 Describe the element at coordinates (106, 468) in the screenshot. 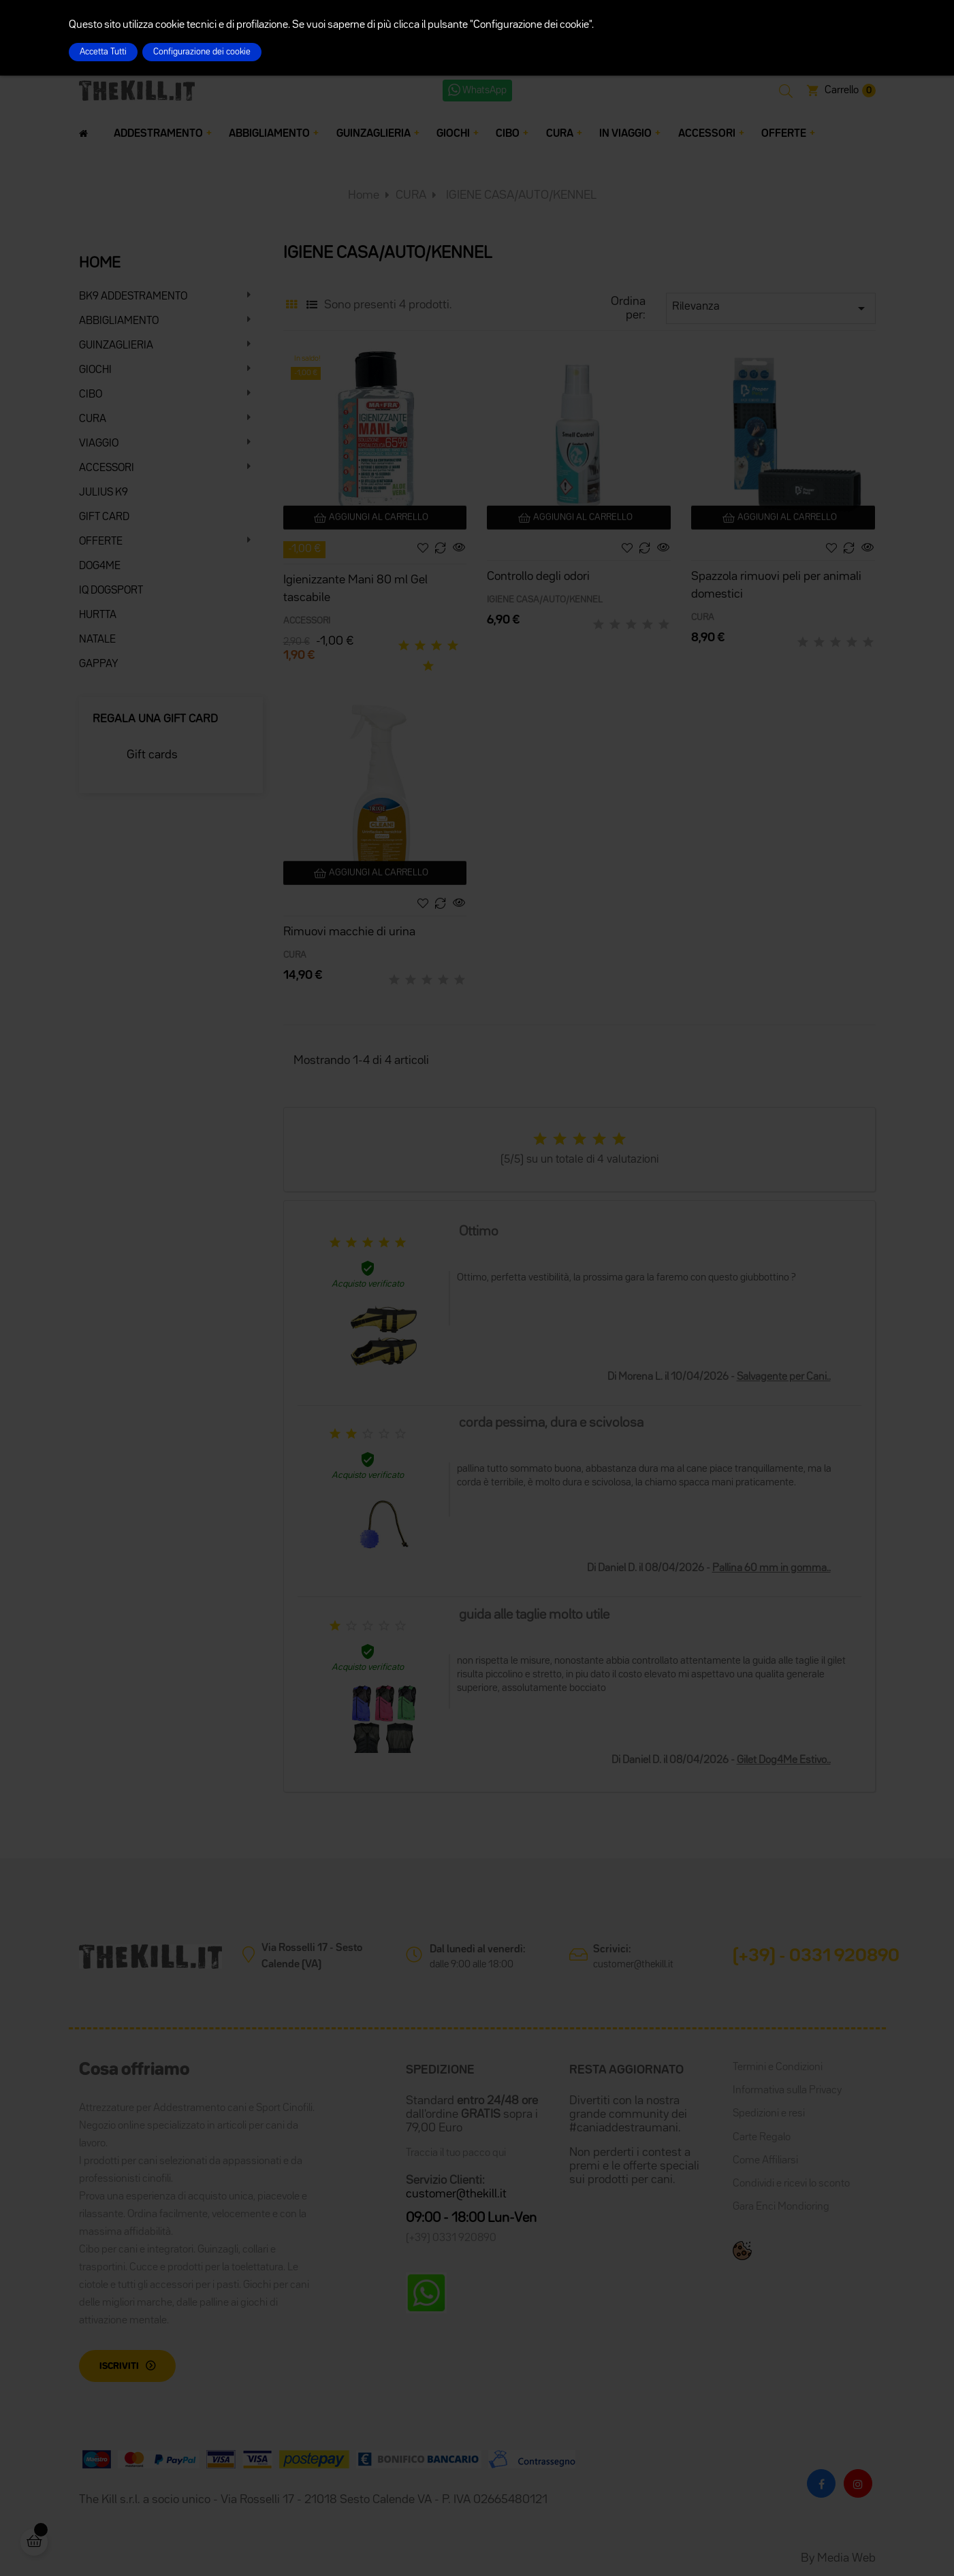

I see `ACCESSORI` at that location.